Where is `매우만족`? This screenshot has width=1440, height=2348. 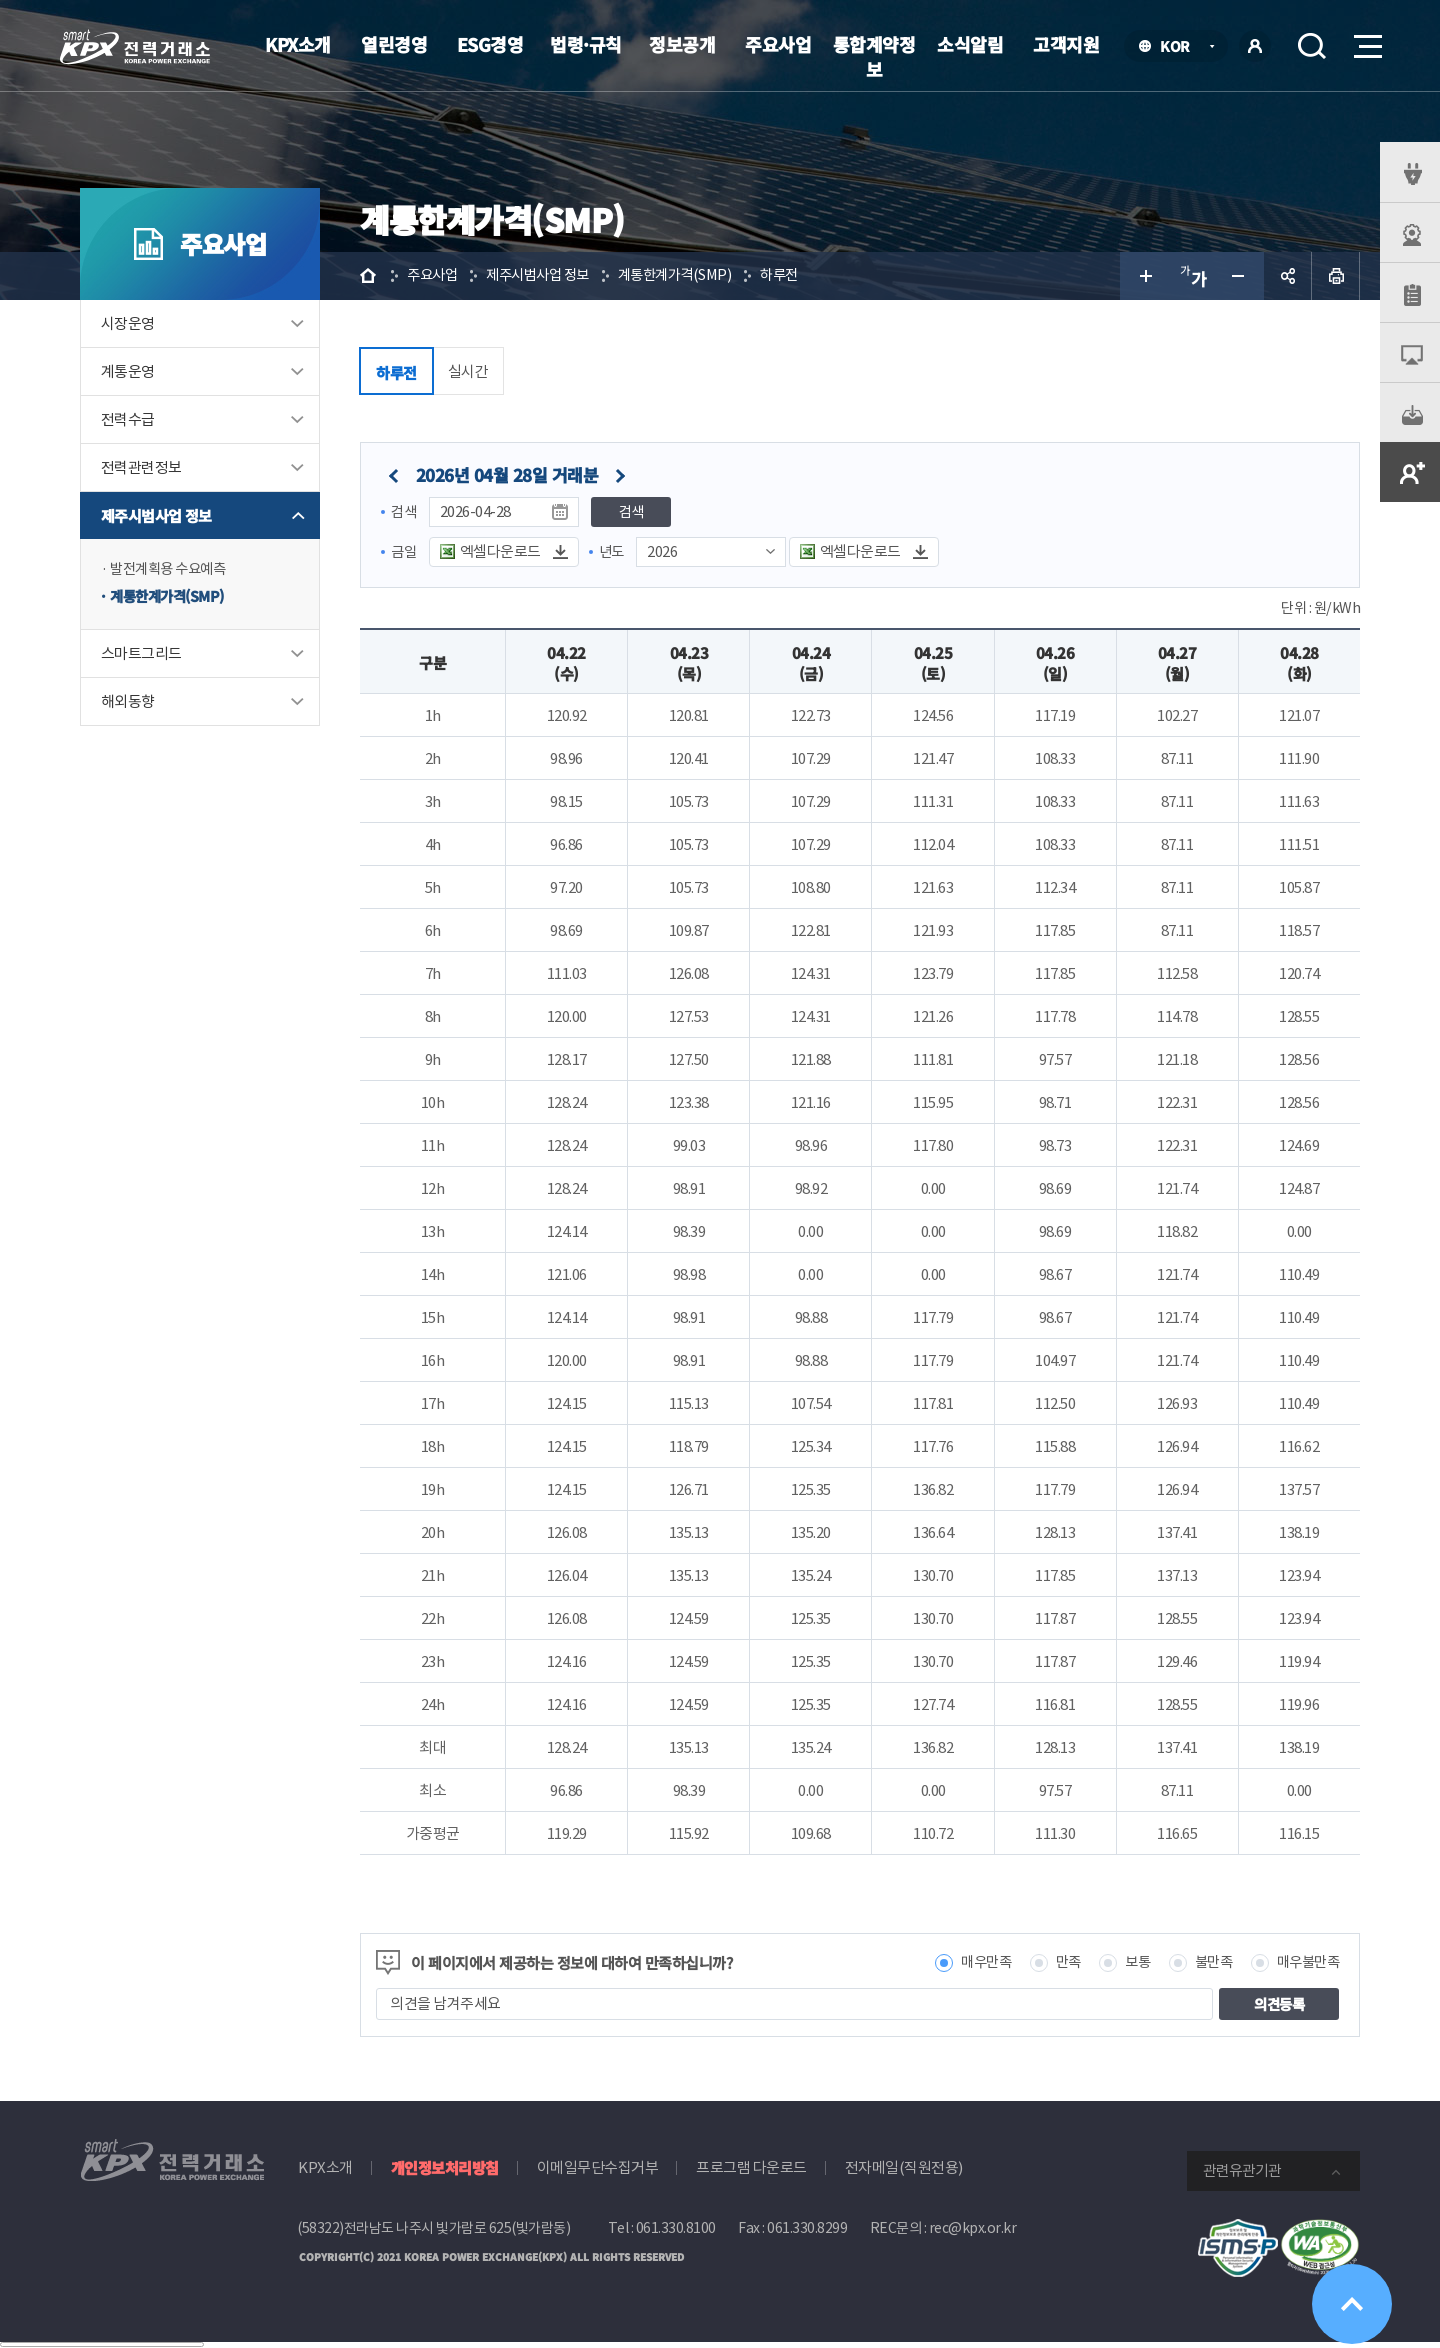
매우만족 is located at coordinates (972, 1963).